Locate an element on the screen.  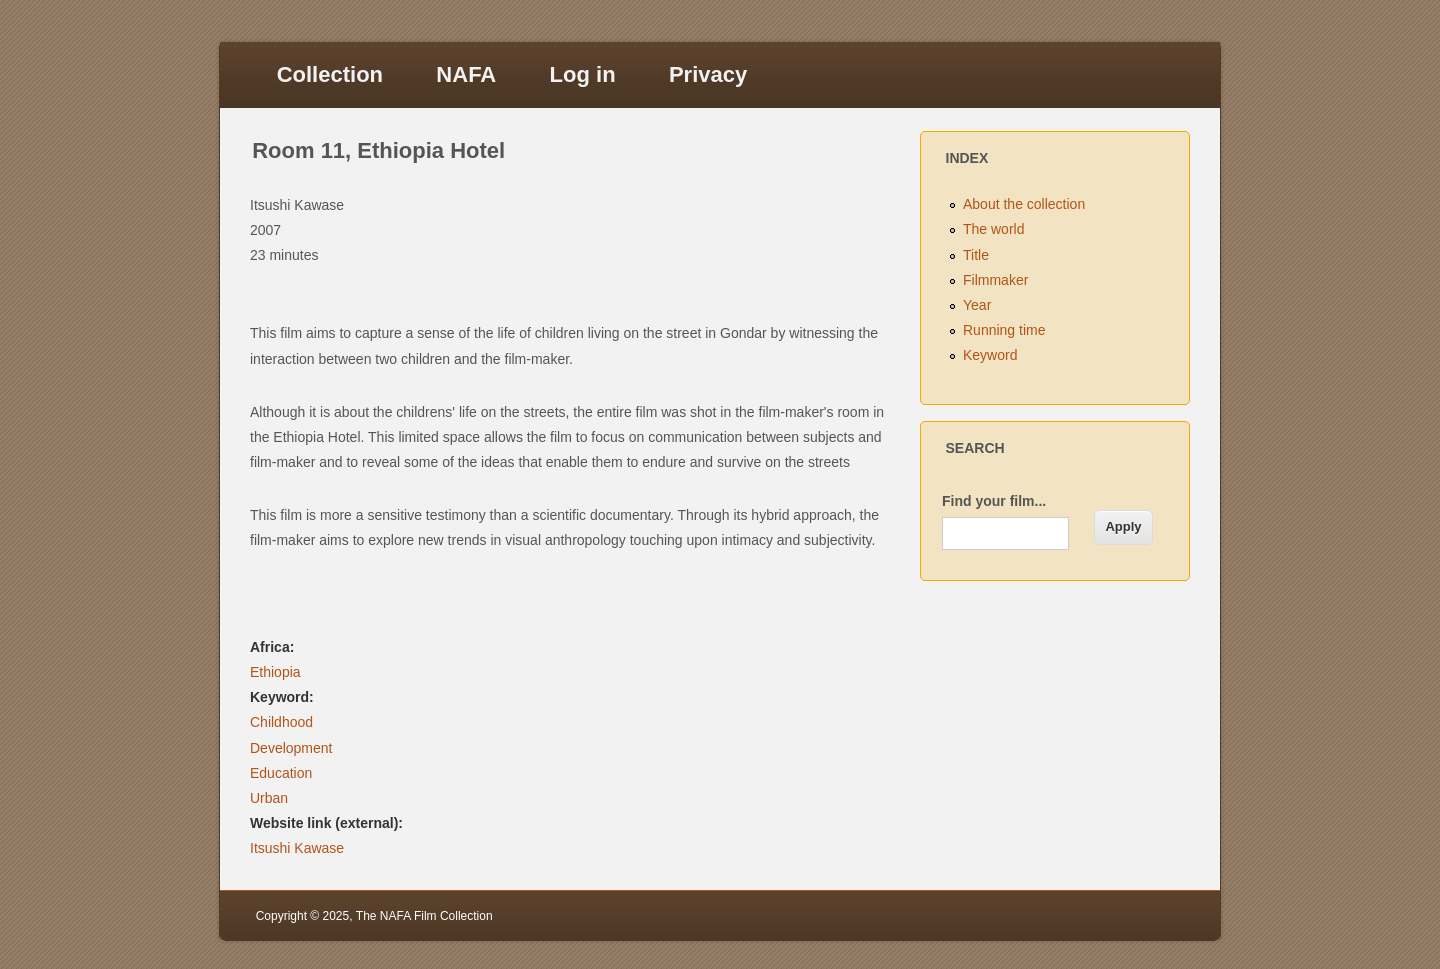
The world is located at coordinates (993, 229).